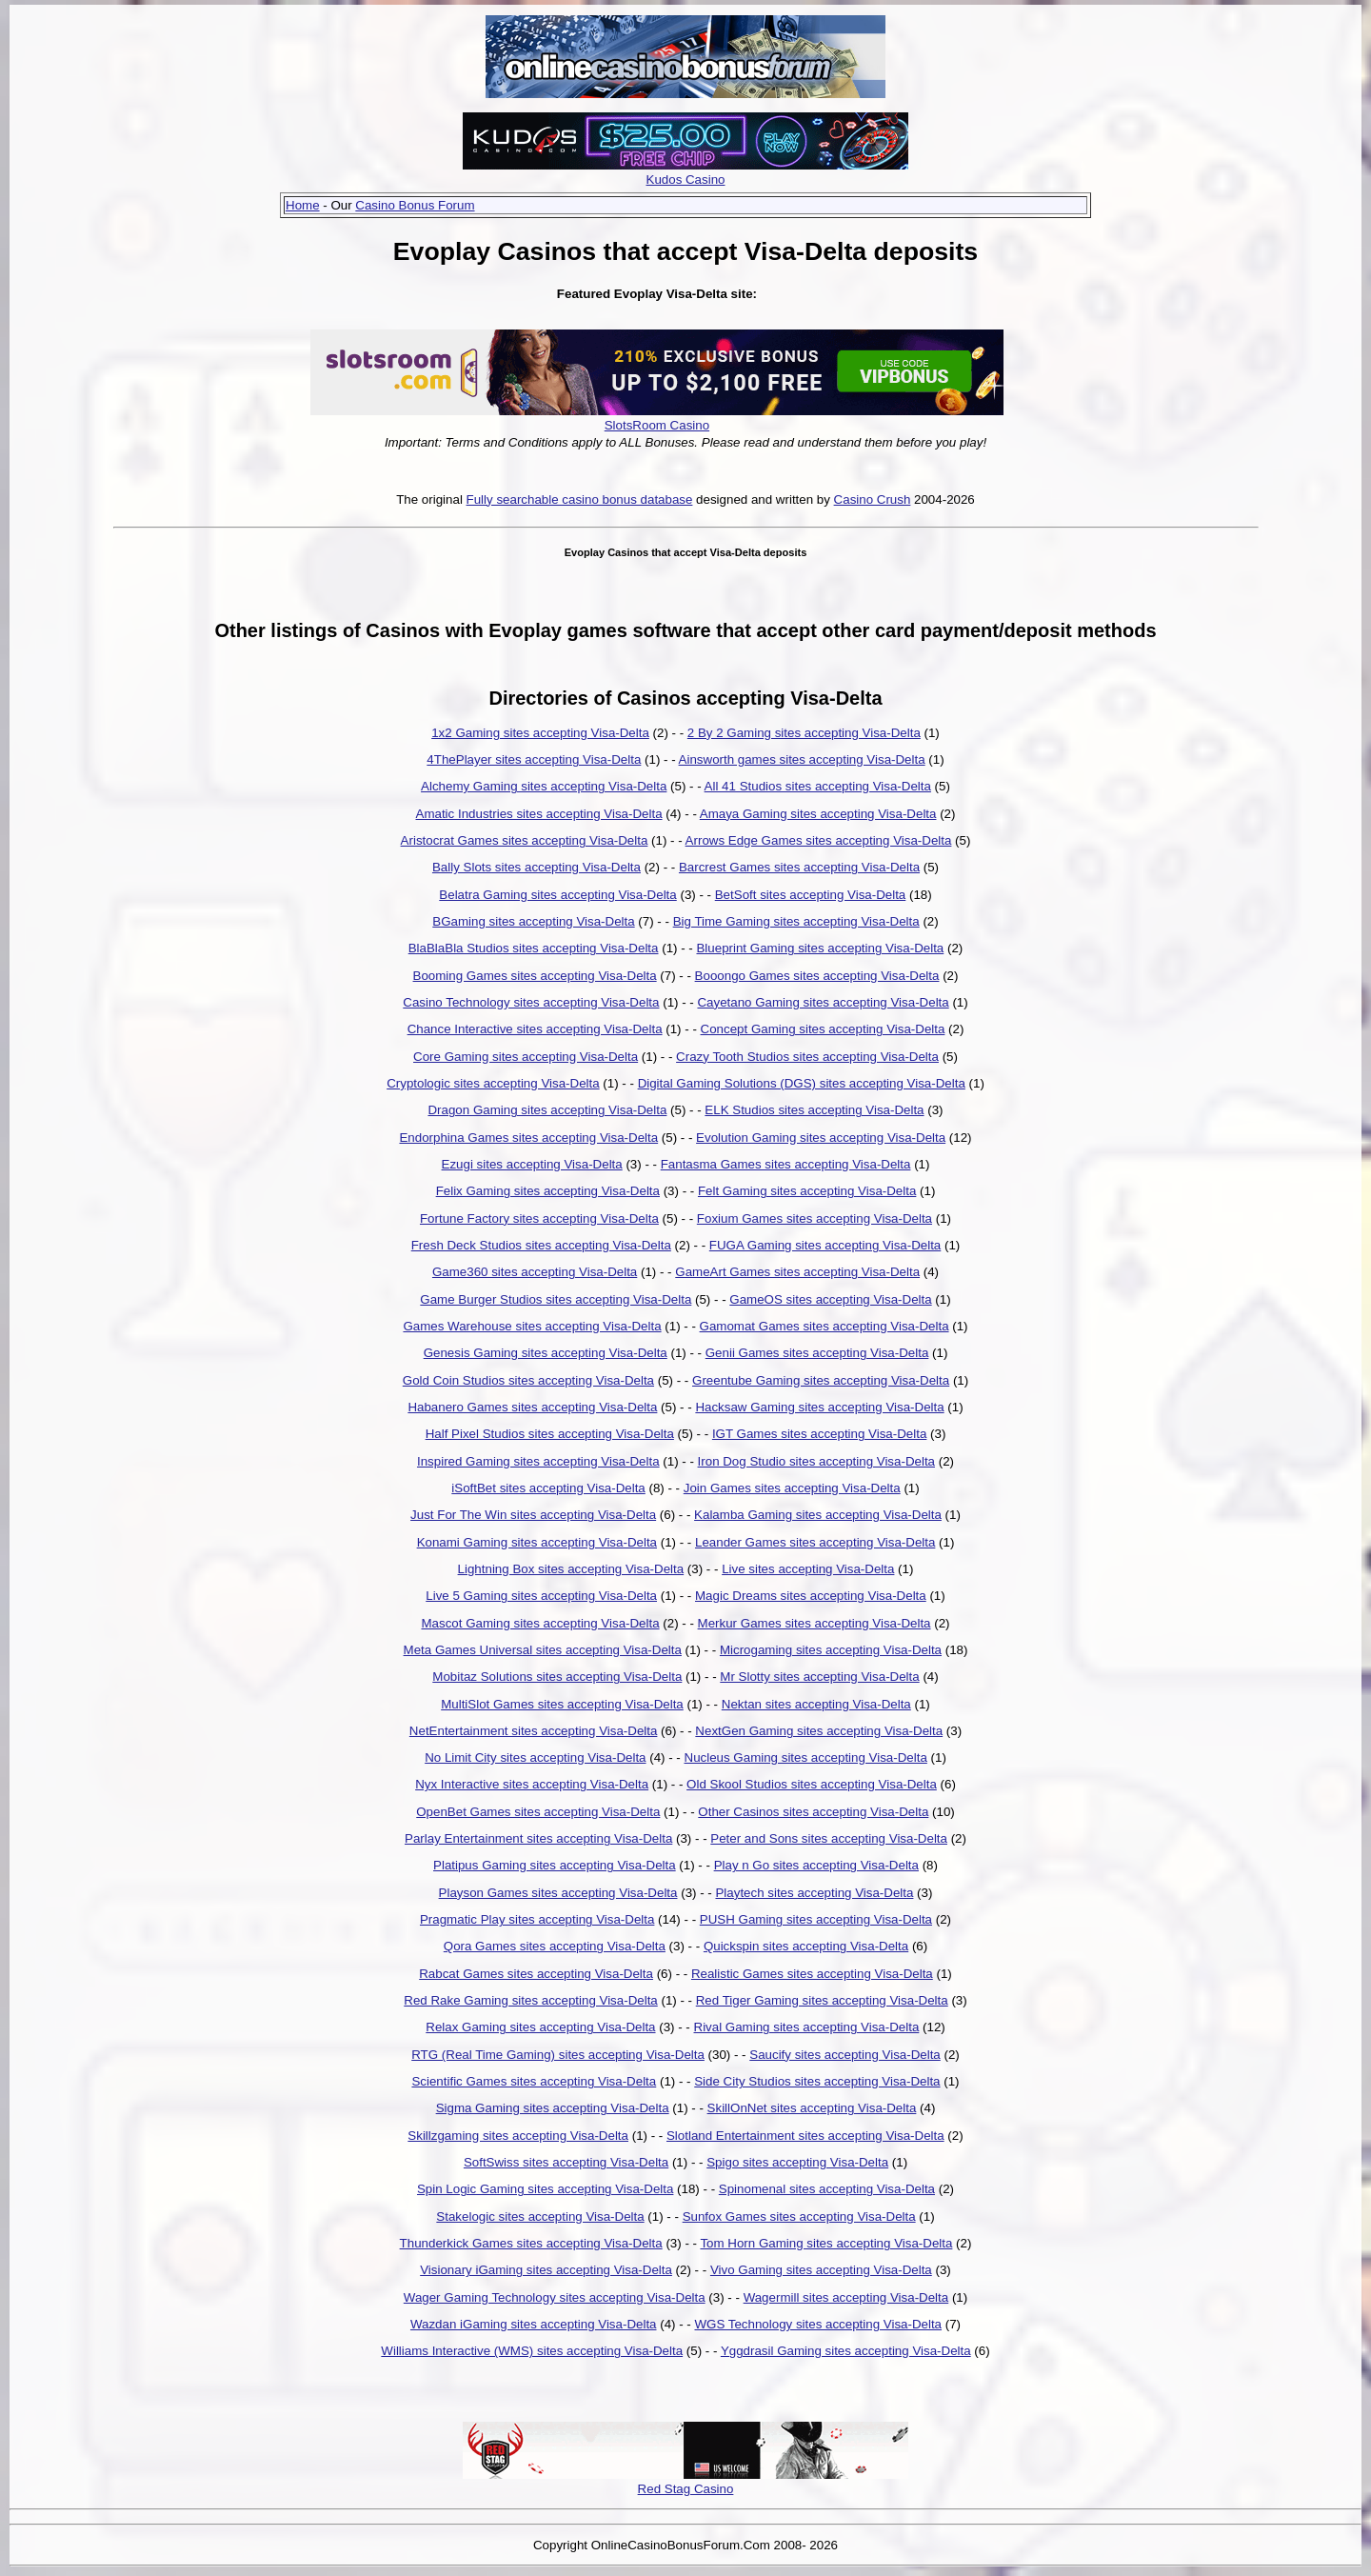  I want to click on Evolution Gaming sites accepting Visa-Delta, so click(820, 1137).